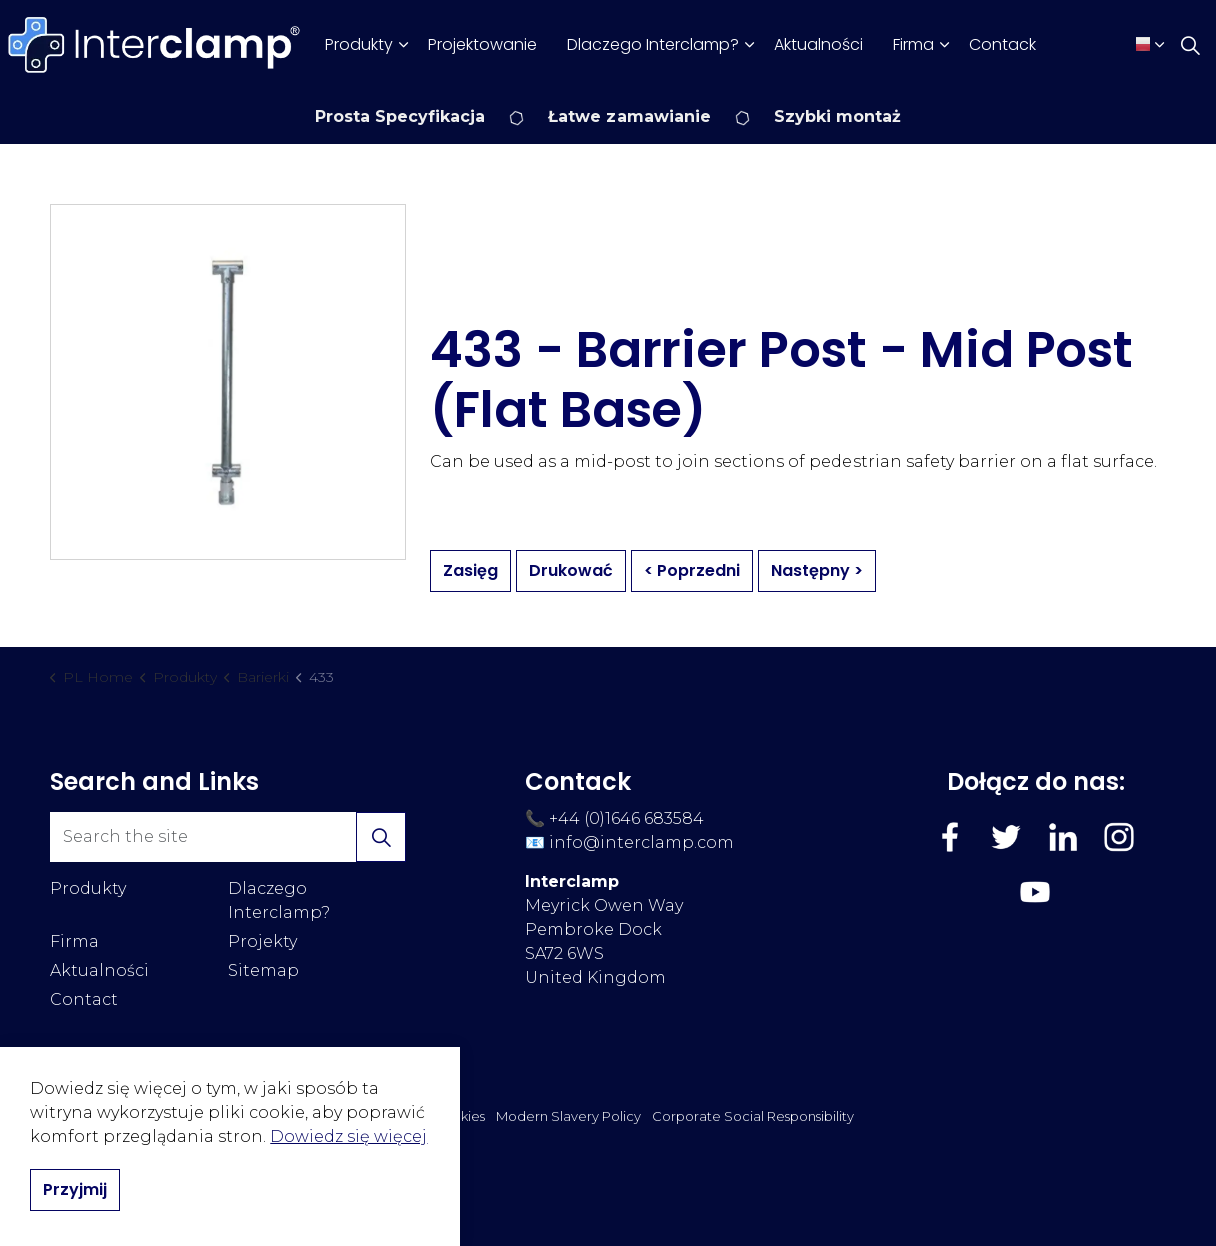 The image size is (1216, 1246). What do you see at coordinates (228, 837) in the screenshot?
I see `[Search the site]` at bounding box center [228, 837].